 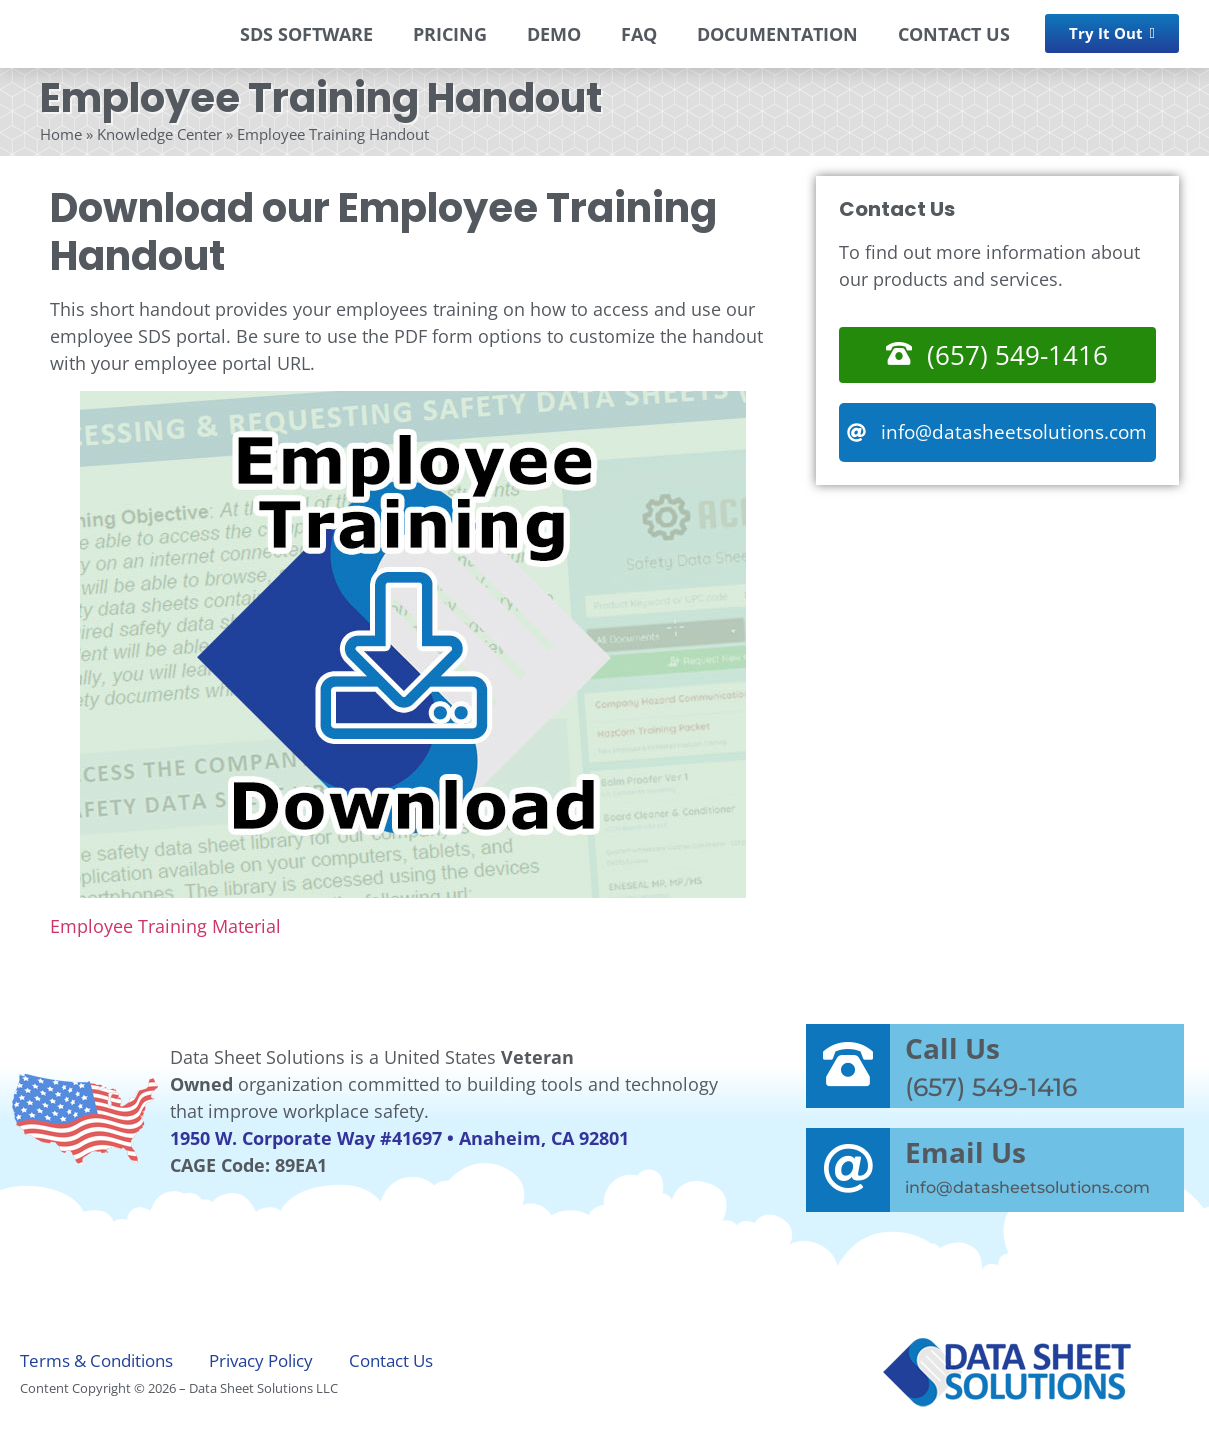 I want to click on Contact Us, so click(x=391, y=1359).